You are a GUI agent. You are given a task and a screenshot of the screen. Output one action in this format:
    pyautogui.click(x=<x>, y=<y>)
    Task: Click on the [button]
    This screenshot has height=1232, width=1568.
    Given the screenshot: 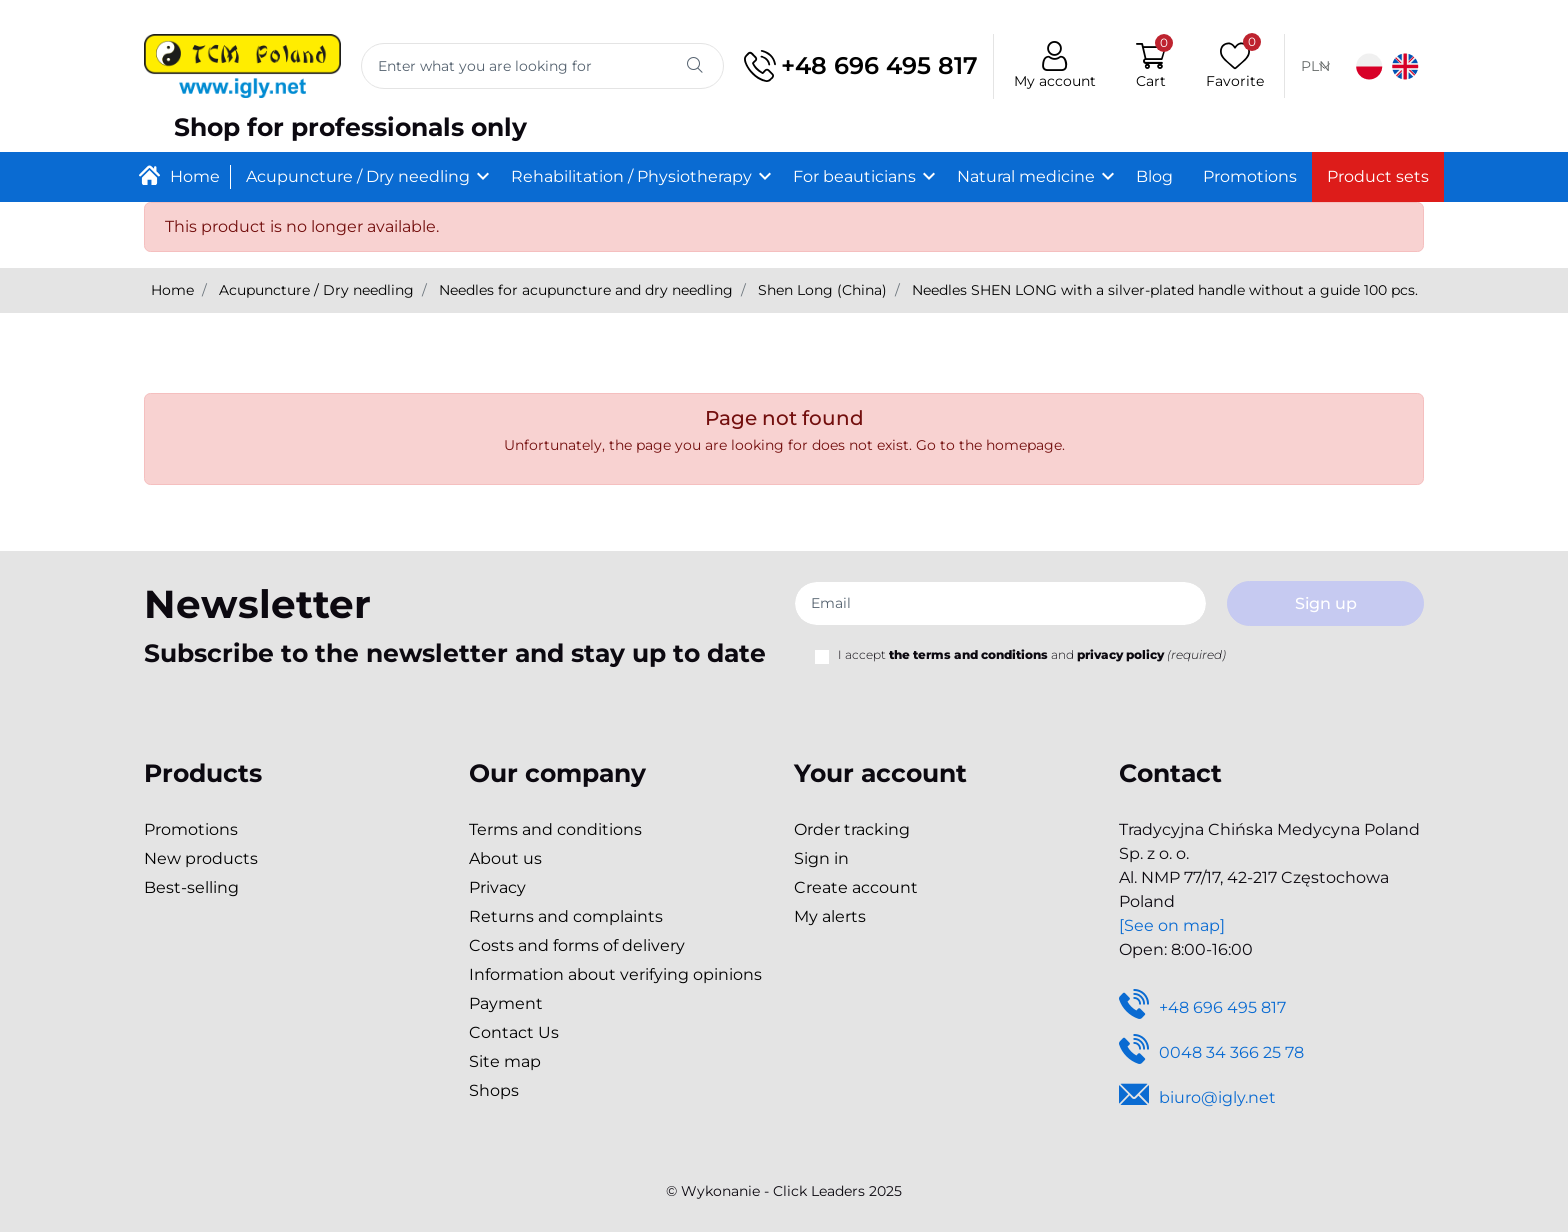 What is the action you would take?
    pyautogui.click(x=1151, y=66)
    